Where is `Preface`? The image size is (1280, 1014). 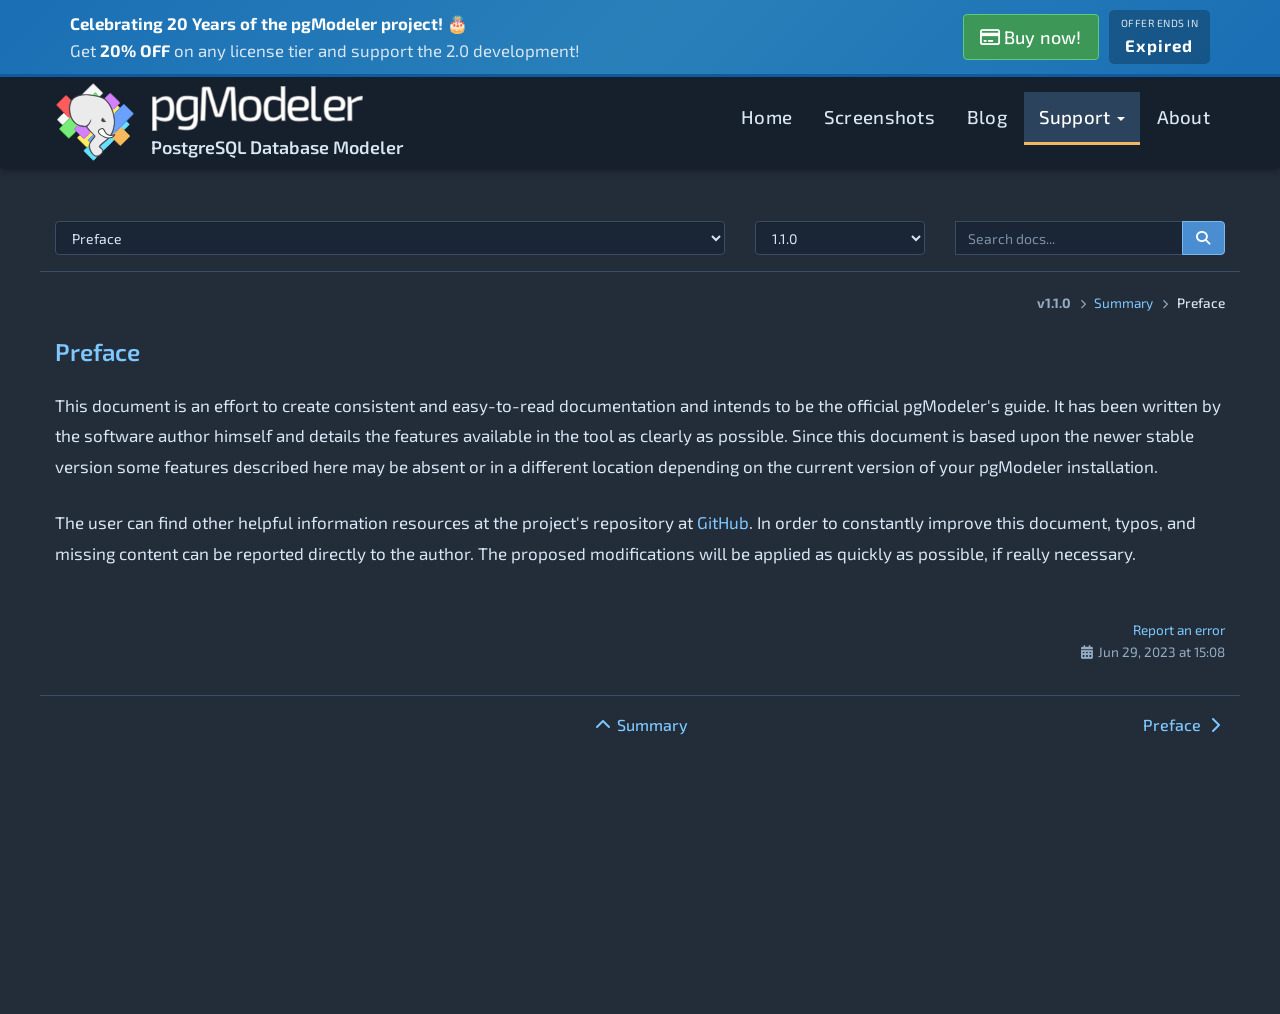
Preface is located at coordinates (97, 351).